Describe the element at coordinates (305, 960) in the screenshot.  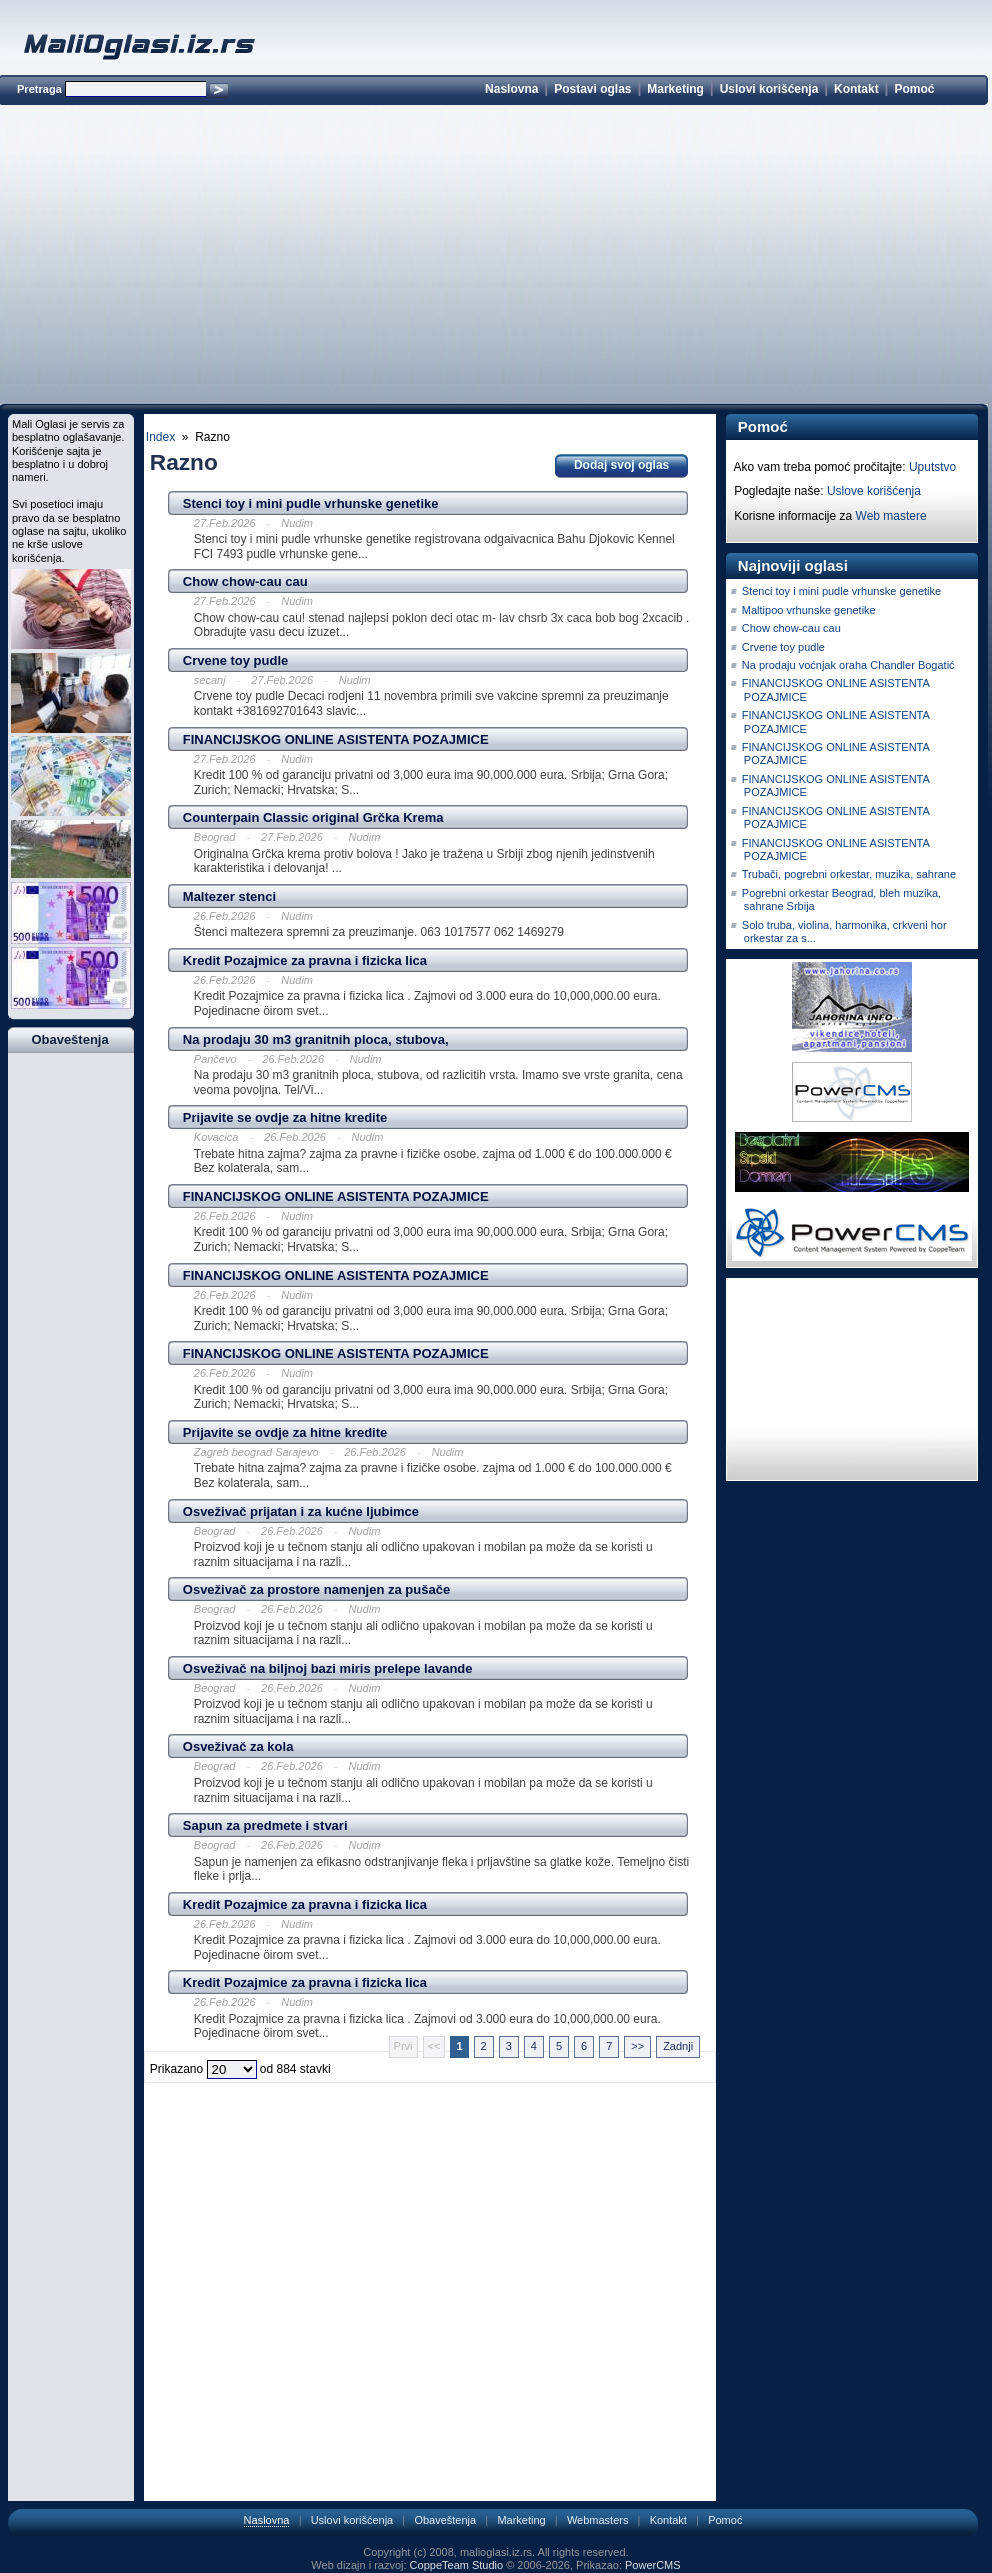
I see `Kredit Pozajmice za pravna i fizicka lica` at that location.